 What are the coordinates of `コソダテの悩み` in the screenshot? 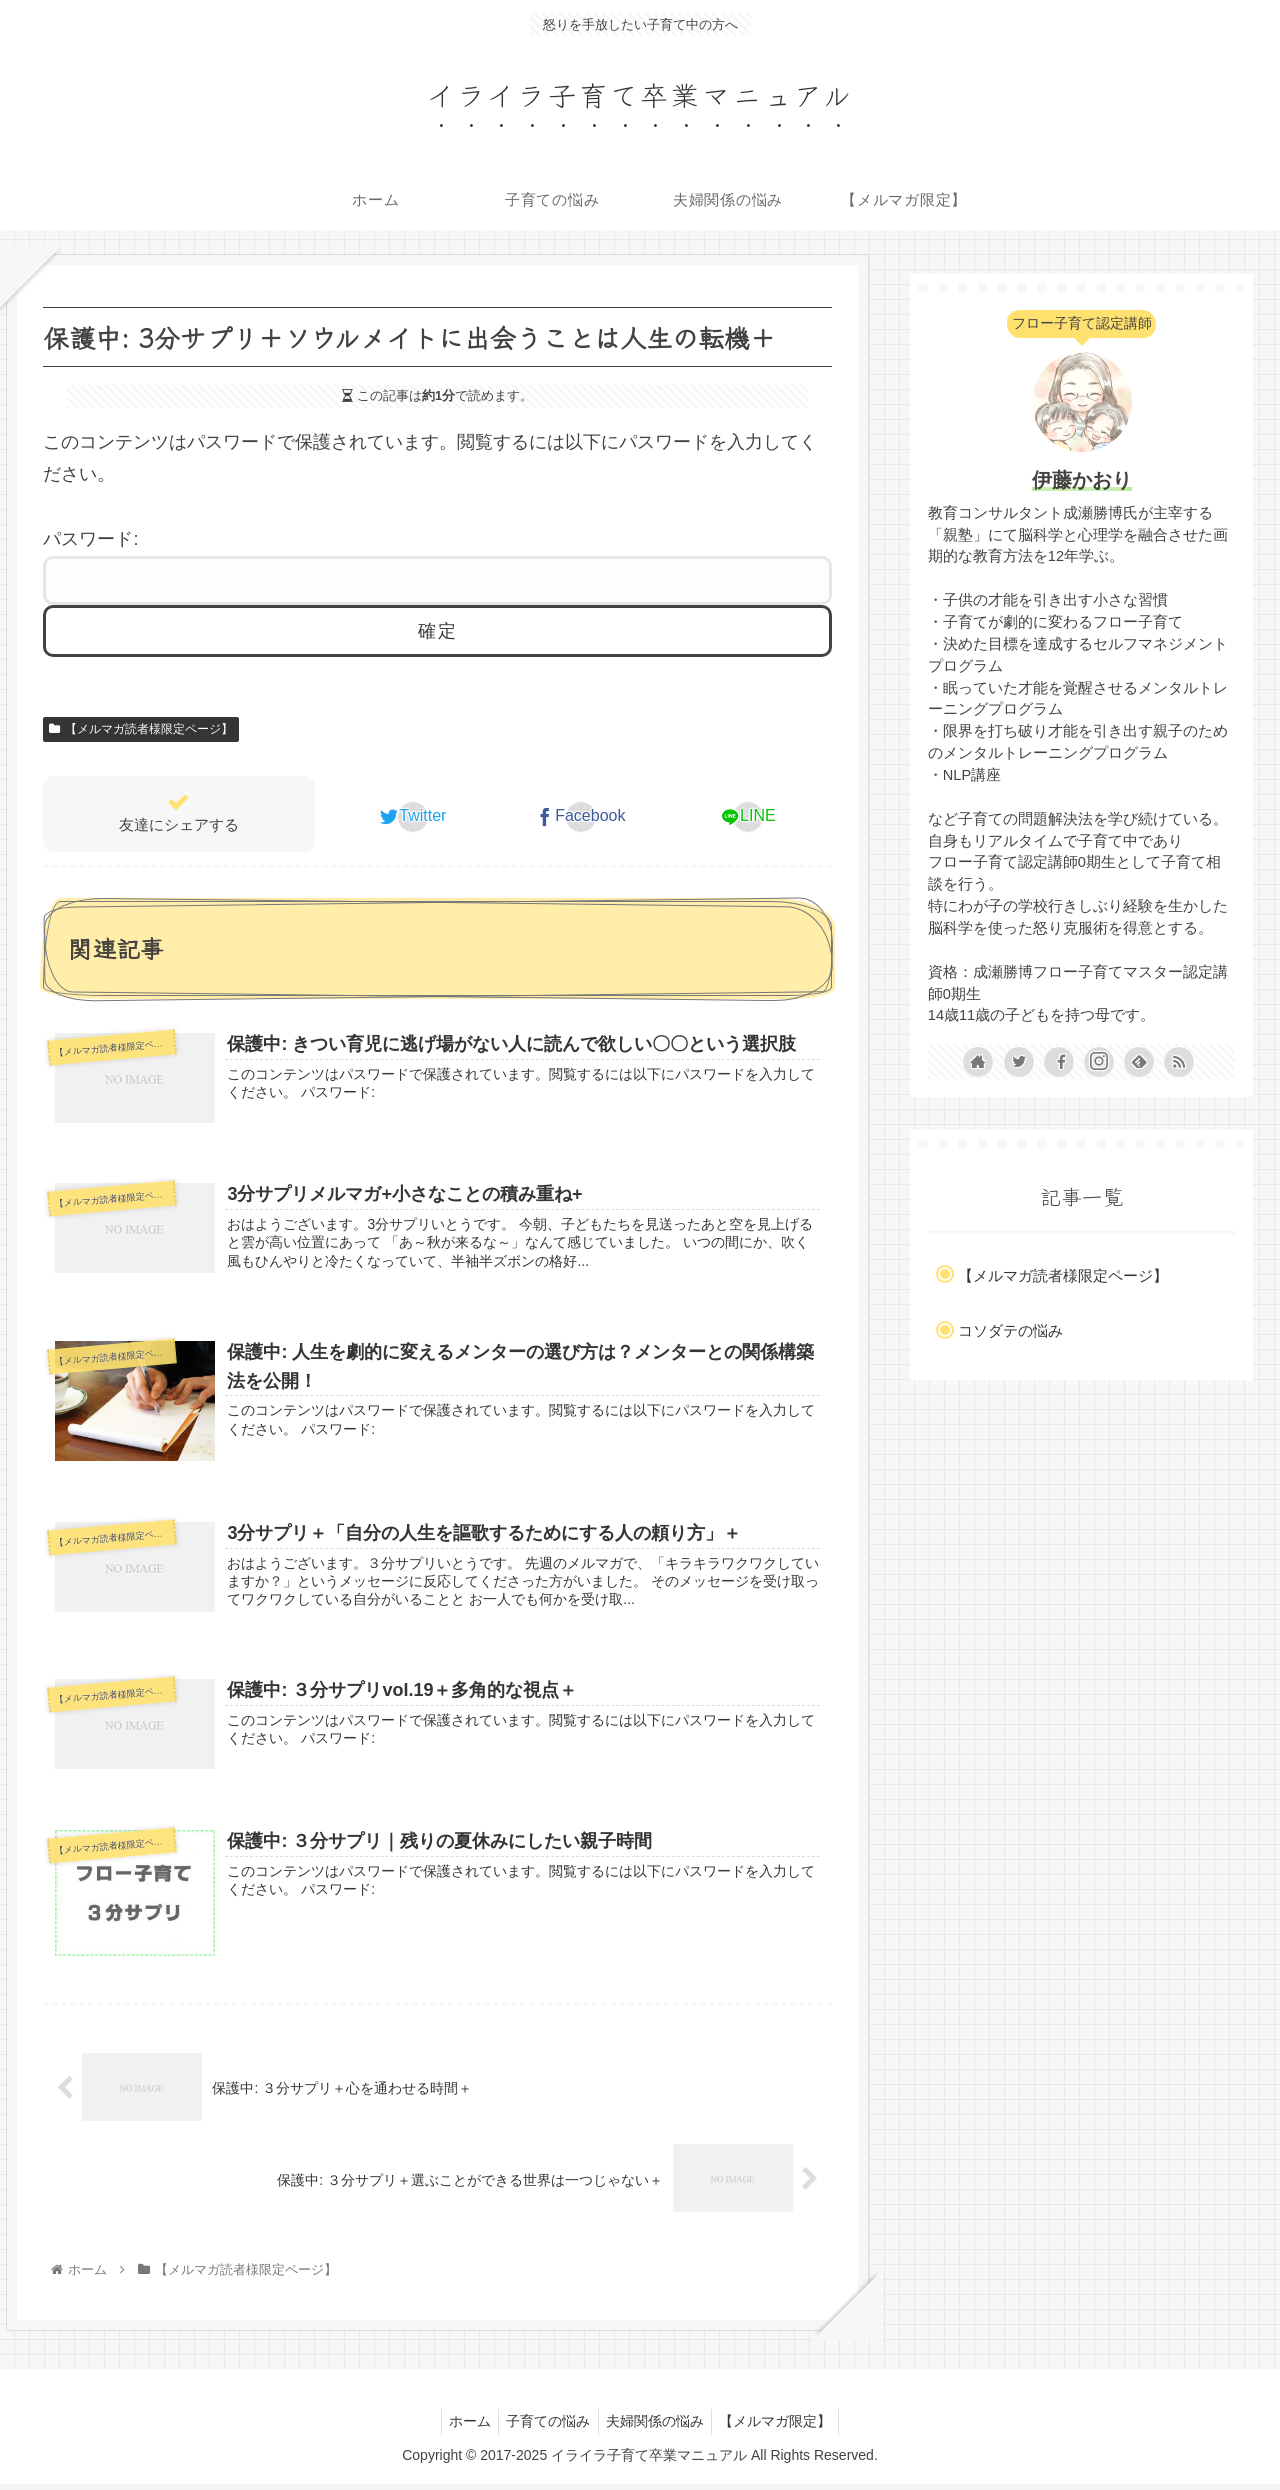 It's located at (1010, 1330).